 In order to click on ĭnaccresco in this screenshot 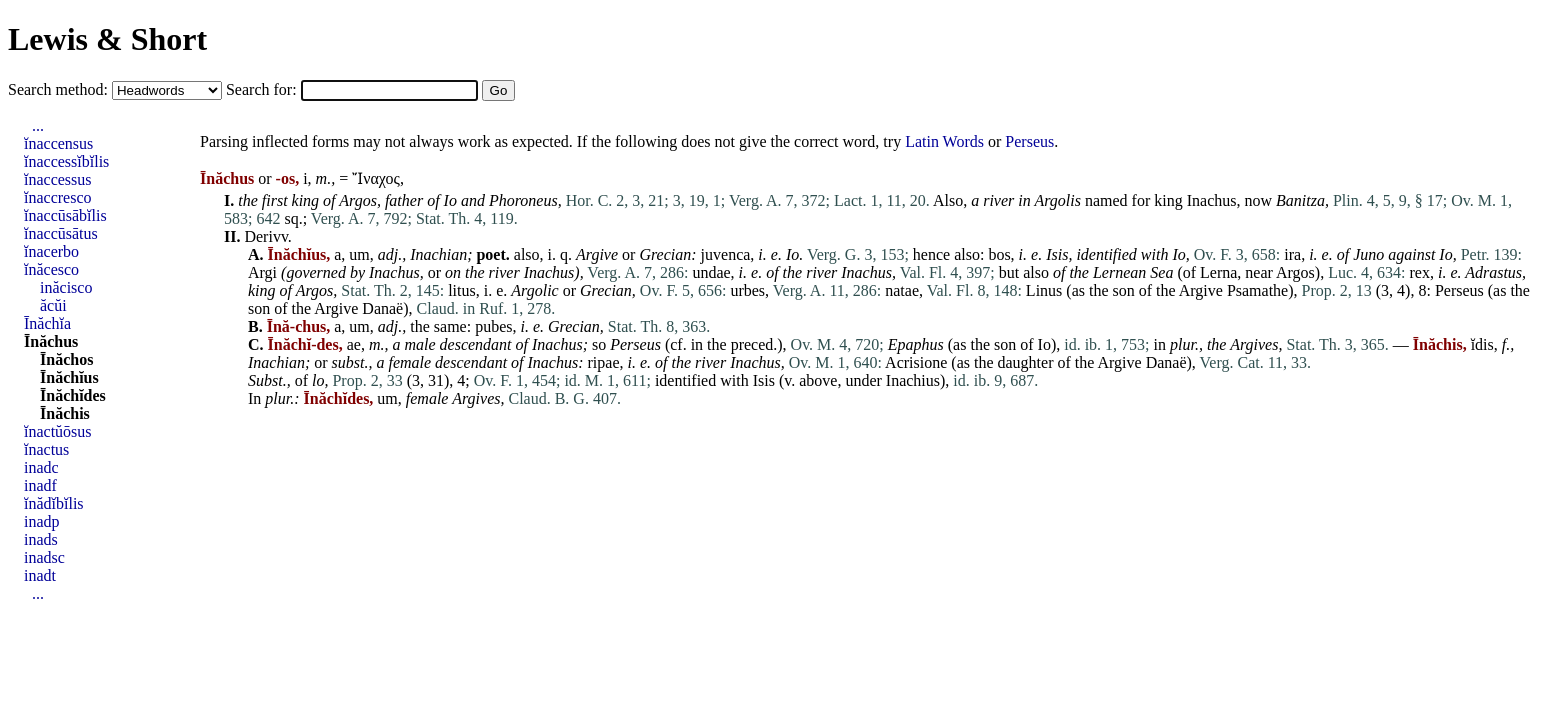, I will do `click(58, 197)`.